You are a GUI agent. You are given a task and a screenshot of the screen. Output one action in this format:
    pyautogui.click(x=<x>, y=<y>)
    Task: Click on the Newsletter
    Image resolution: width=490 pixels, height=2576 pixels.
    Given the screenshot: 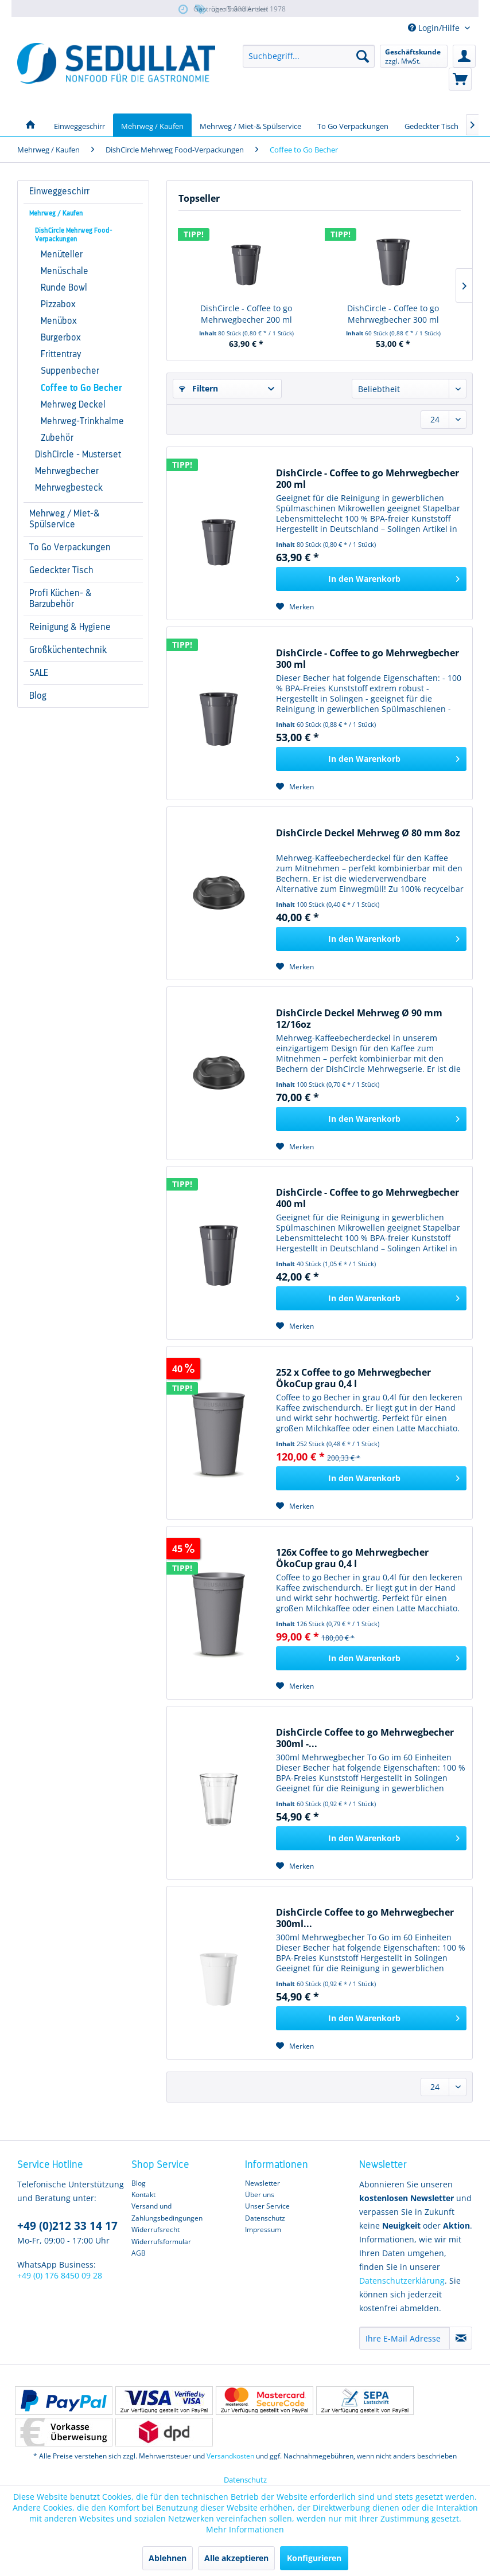 What is the action you would take?
    pyautogui.click(x=262, y=2183)
    